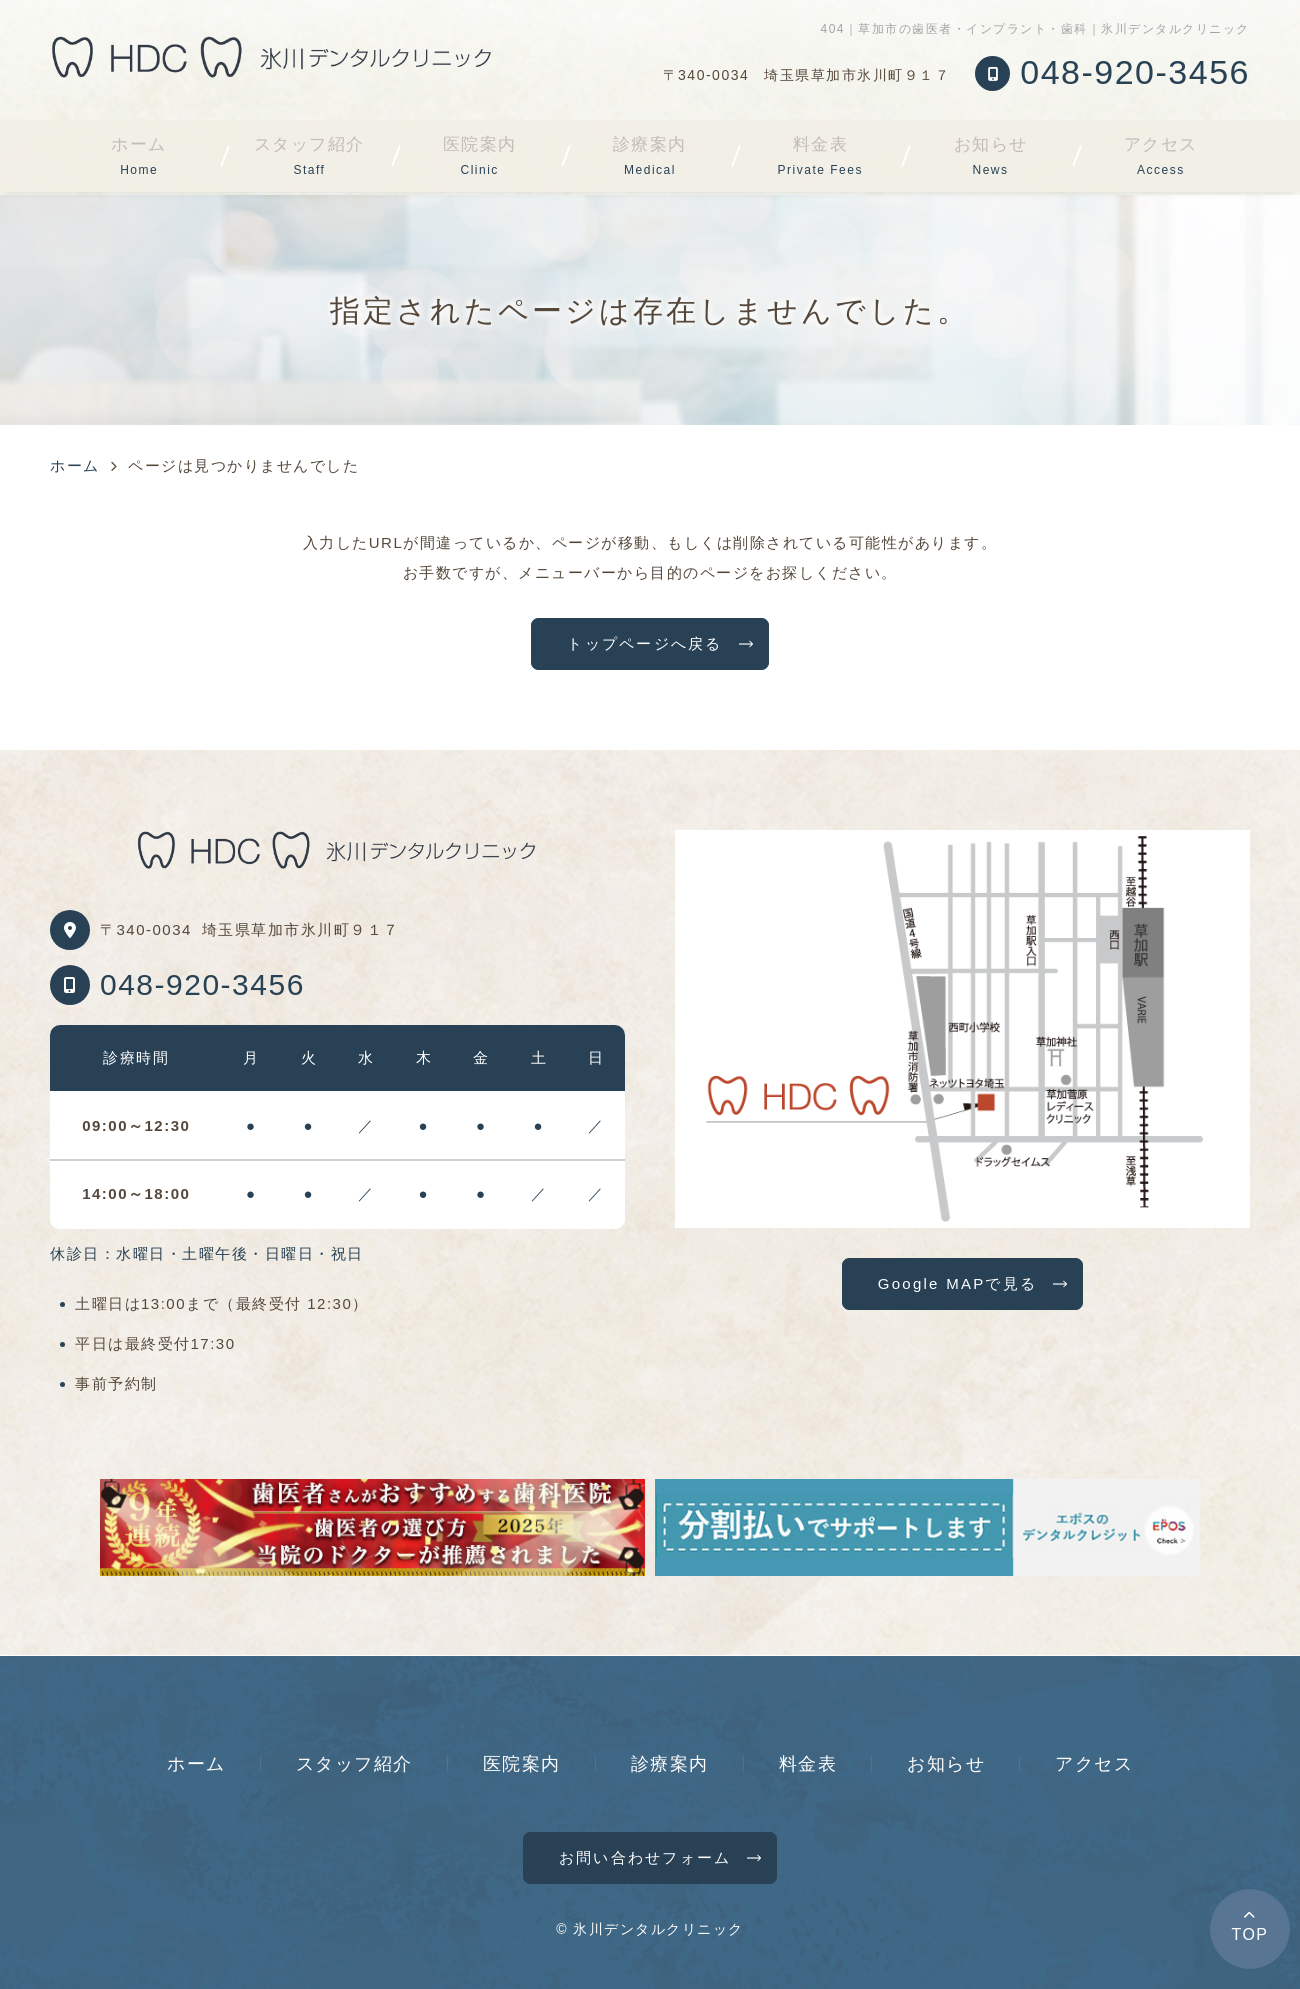 The height and width of the screenshot is (1989, 1300). Describe the element at coordinates (820, 155) in the screenshot. I see `料金表` at that location.